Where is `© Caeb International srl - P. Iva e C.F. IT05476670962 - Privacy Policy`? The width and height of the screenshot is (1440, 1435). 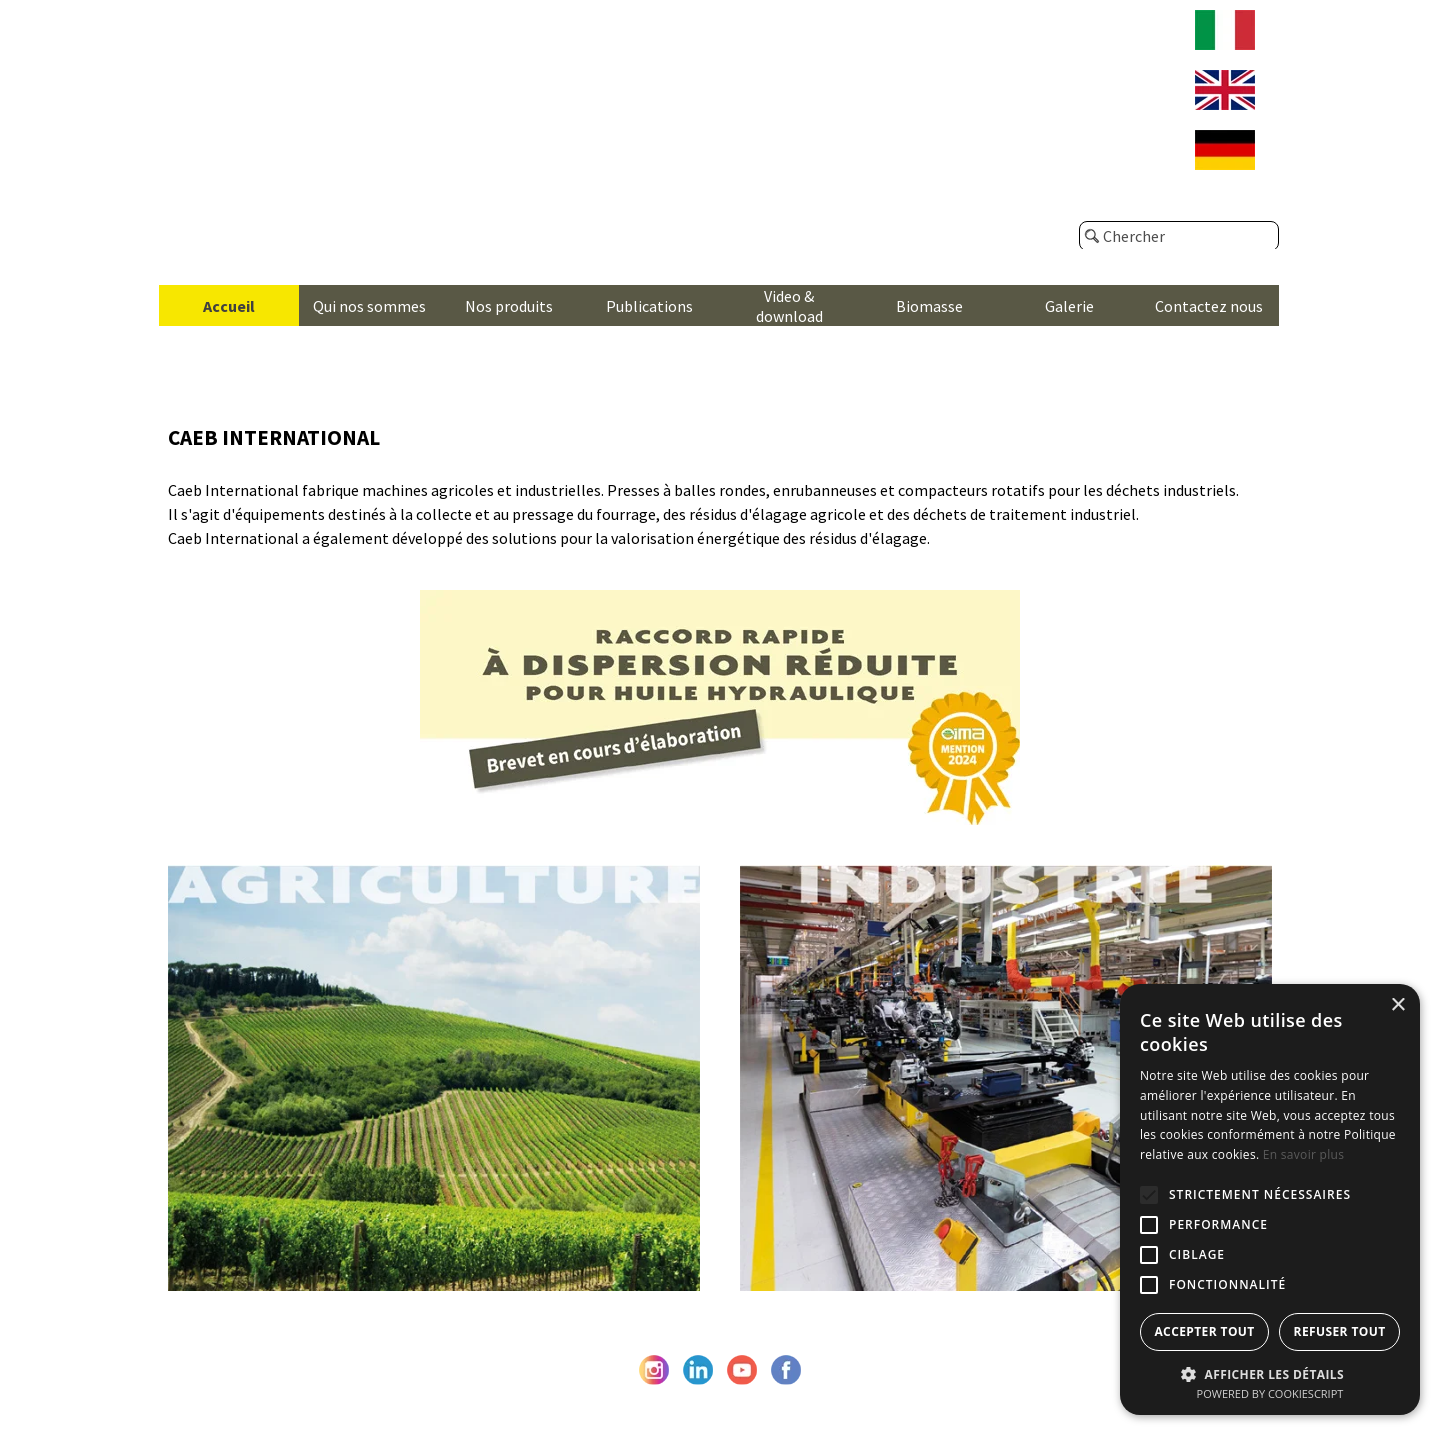
© Caeb International srl - P. Iva e C.F. IT05476670962 - Privacy Policy is located at coordinates (720, 1401).